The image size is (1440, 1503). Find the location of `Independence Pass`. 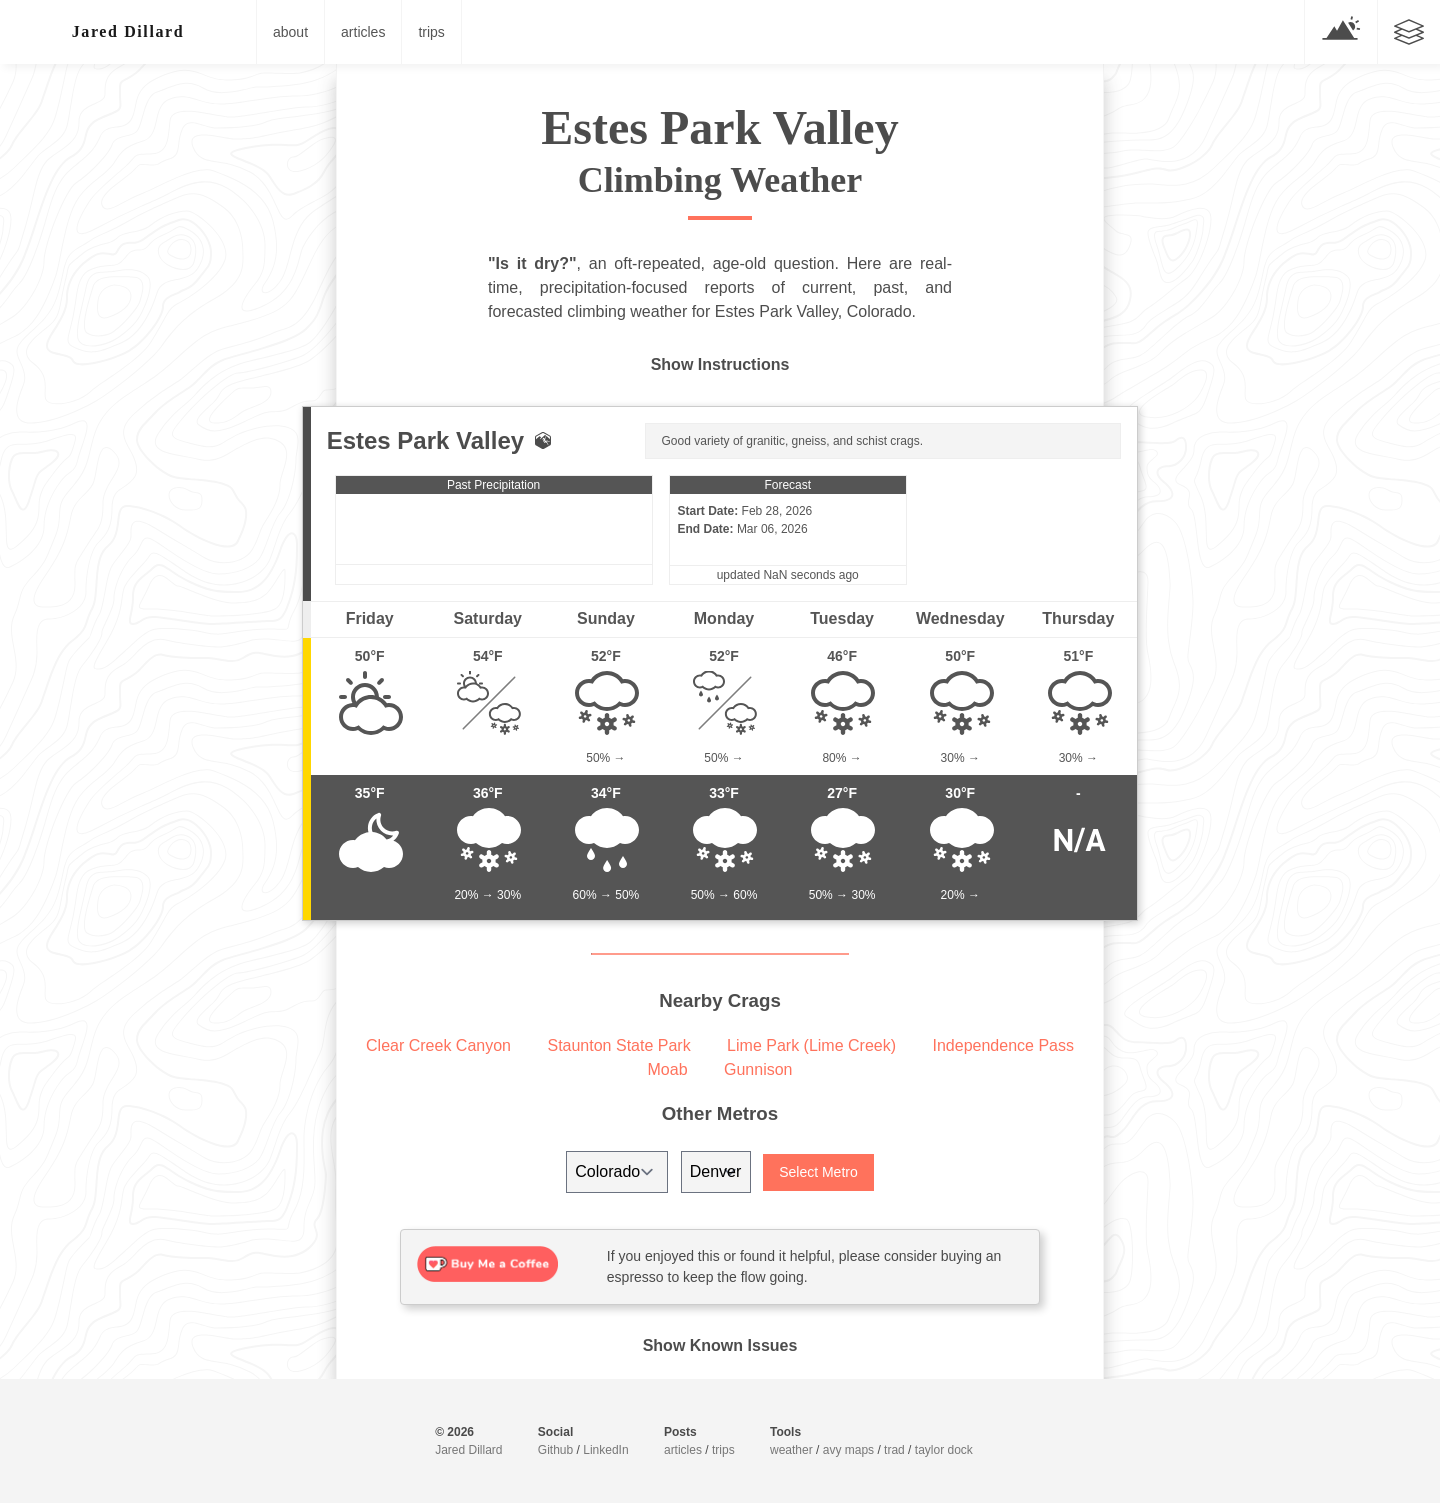

Independence Pass is located at coordinates (1003, 1045).